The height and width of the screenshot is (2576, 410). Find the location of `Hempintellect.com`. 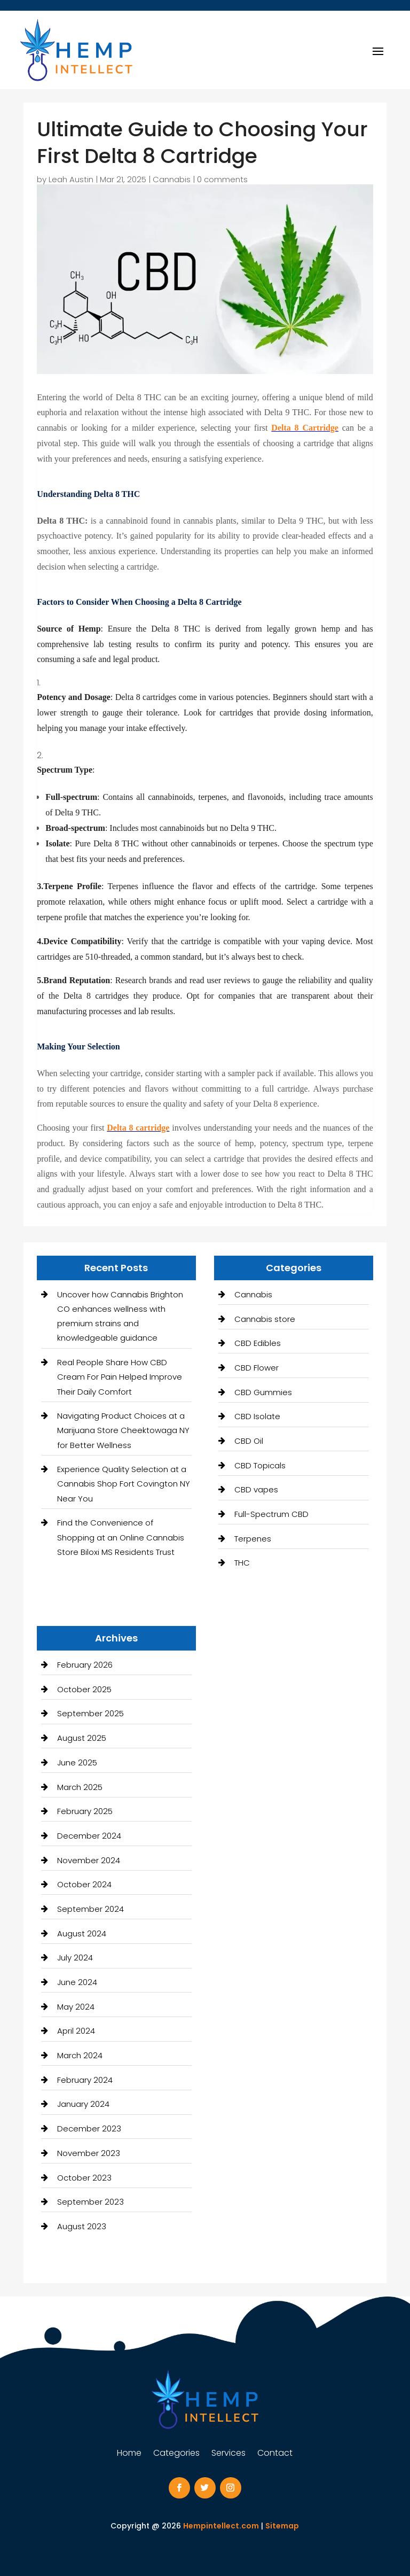

Hempintellect.com is located at coordinates (221, 2525).